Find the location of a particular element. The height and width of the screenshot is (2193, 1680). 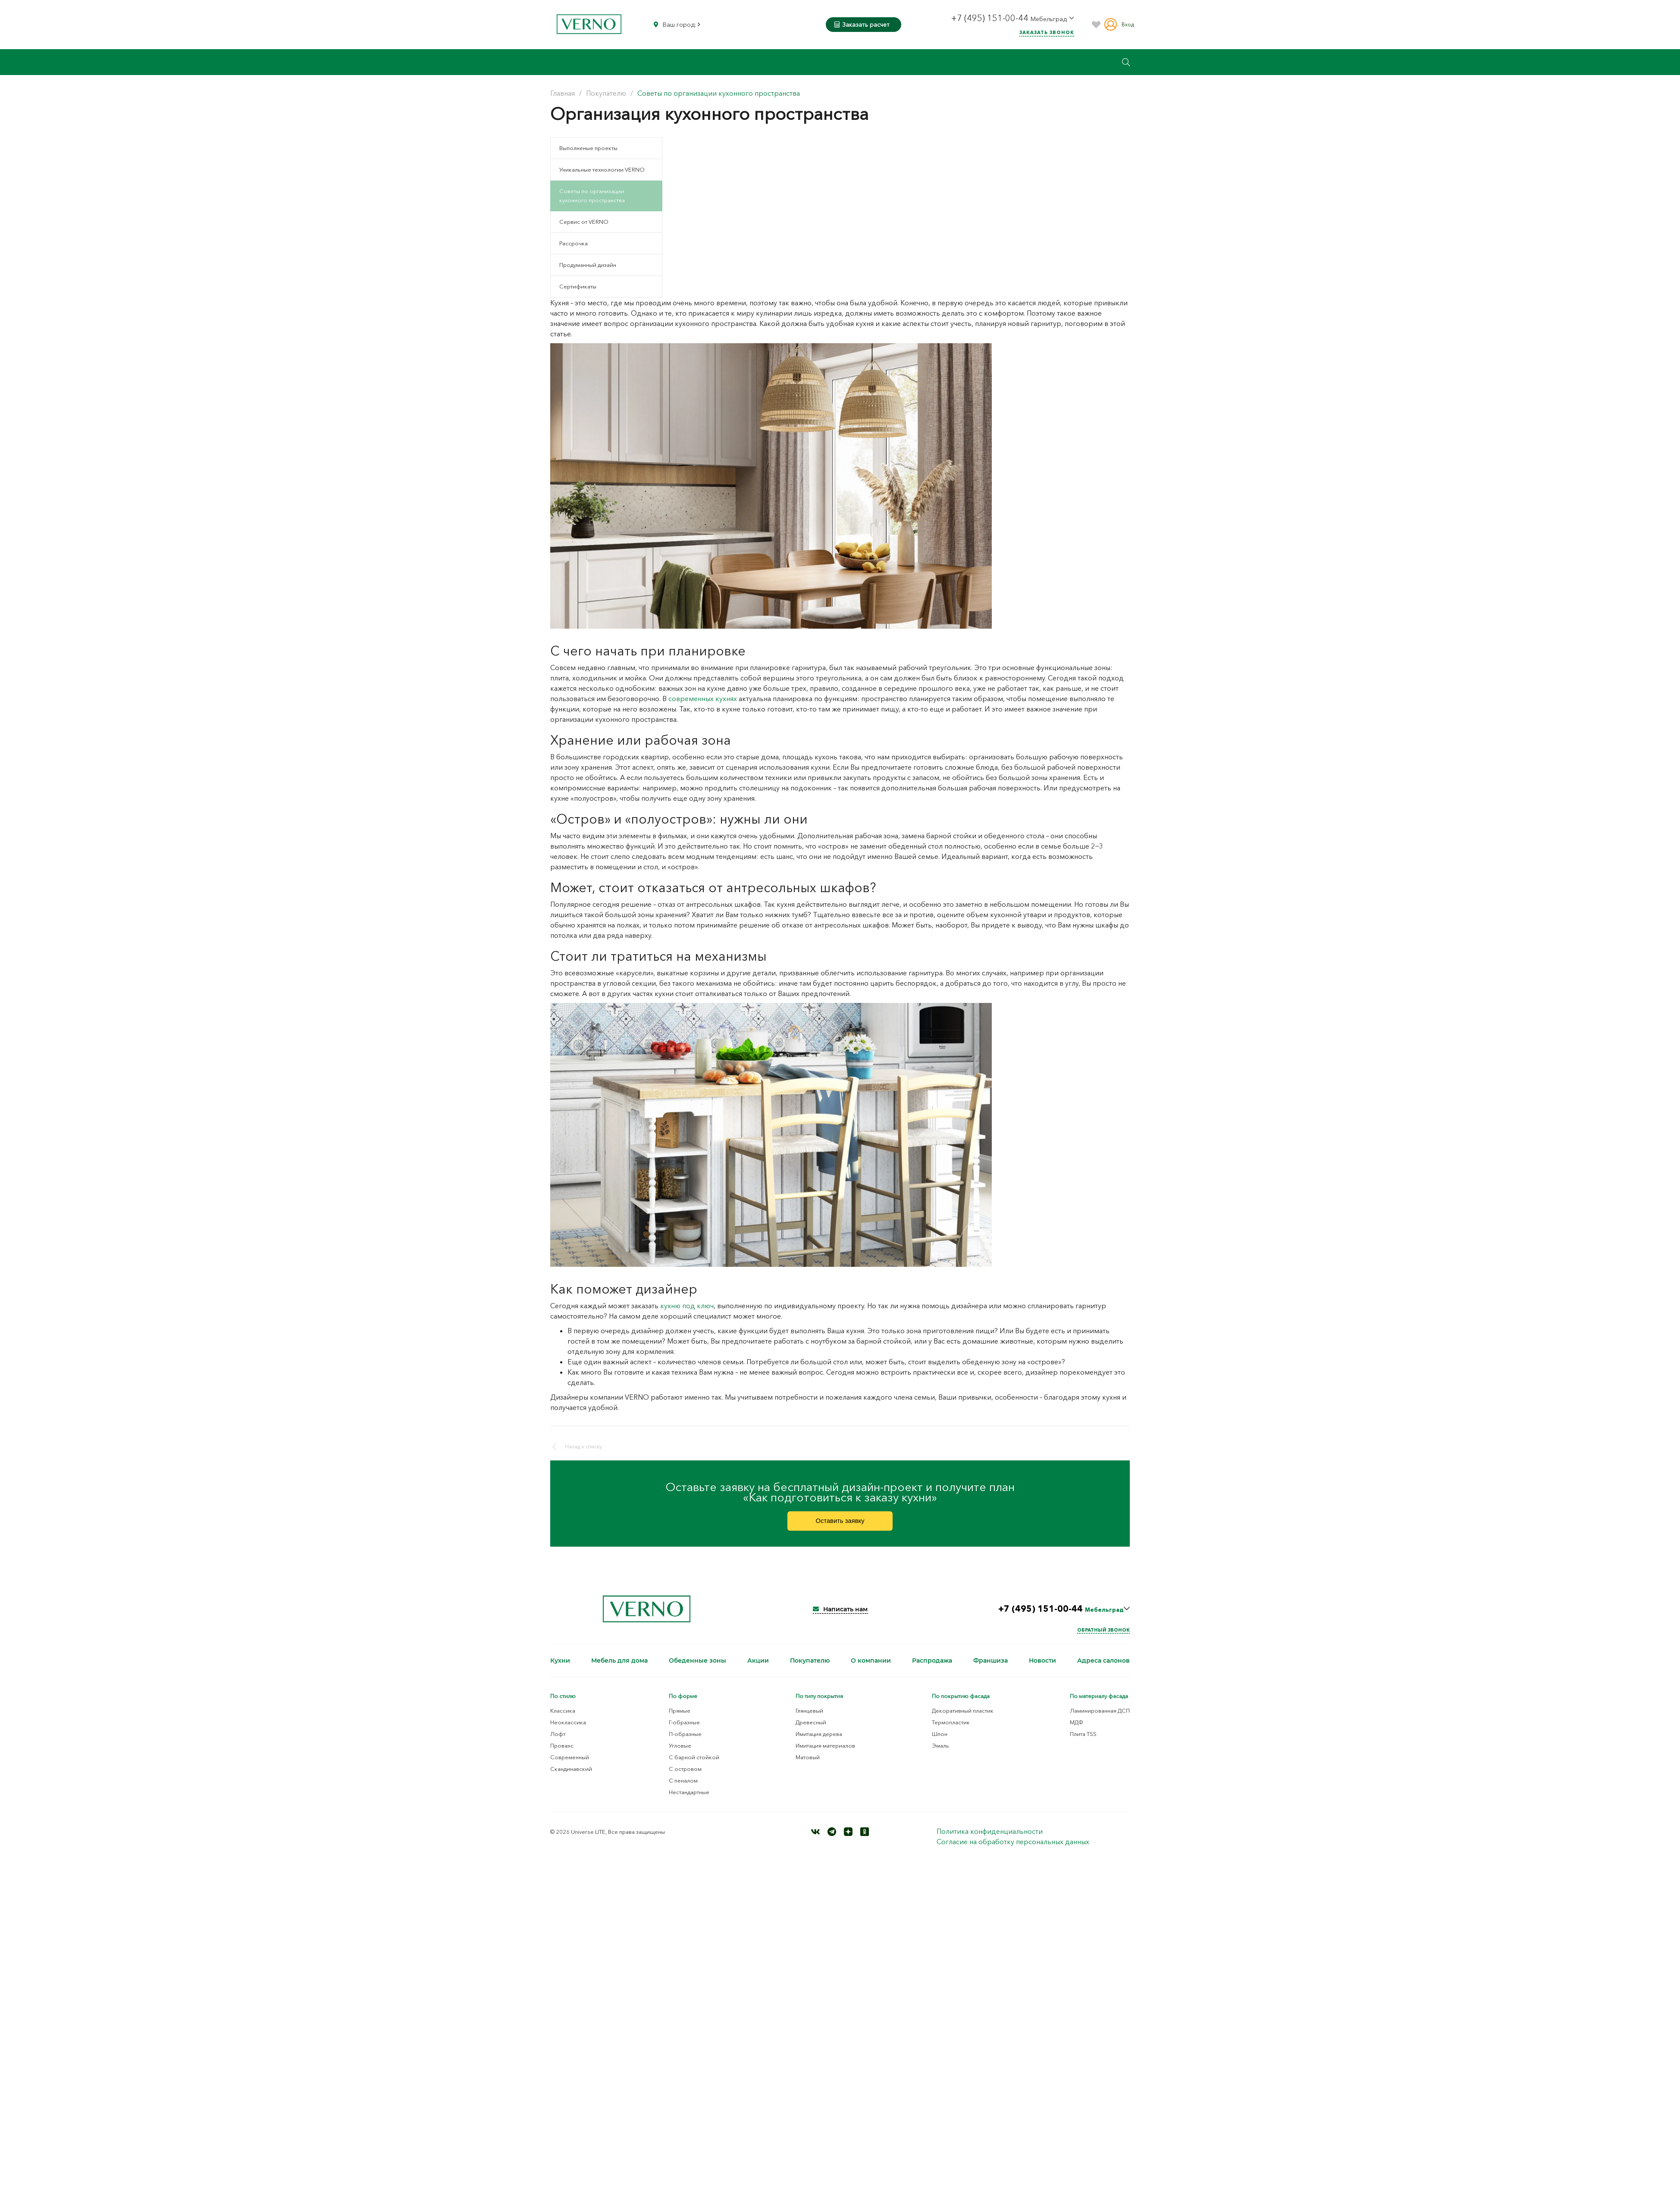

Написать нам is located at coordinates (840, 1621).